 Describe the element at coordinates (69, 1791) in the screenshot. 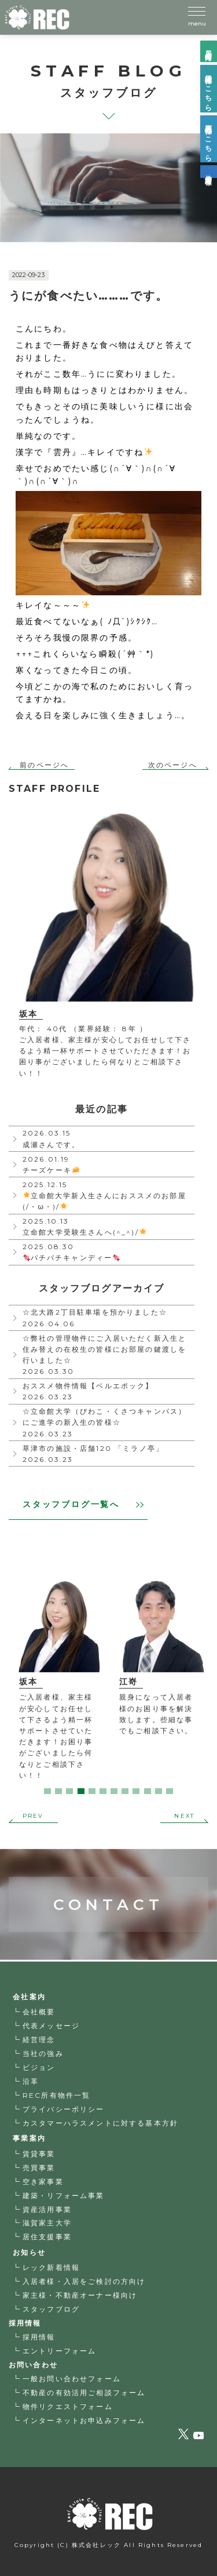

I see `3 [tab]` at that location.